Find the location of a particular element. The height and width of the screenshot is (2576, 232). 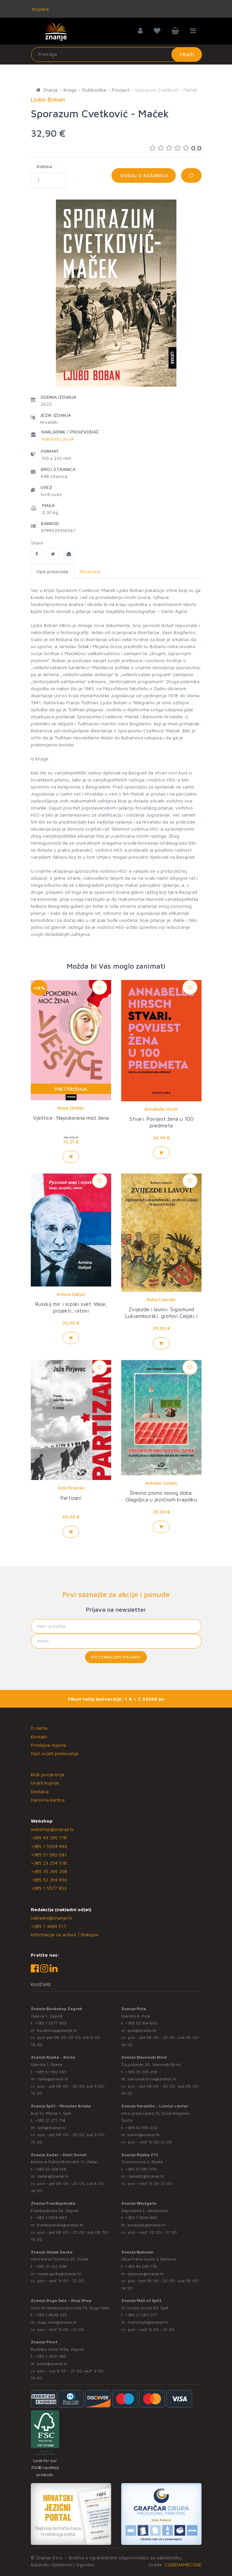

Uvjeti kupnje is located at coordinates (45, 1783).